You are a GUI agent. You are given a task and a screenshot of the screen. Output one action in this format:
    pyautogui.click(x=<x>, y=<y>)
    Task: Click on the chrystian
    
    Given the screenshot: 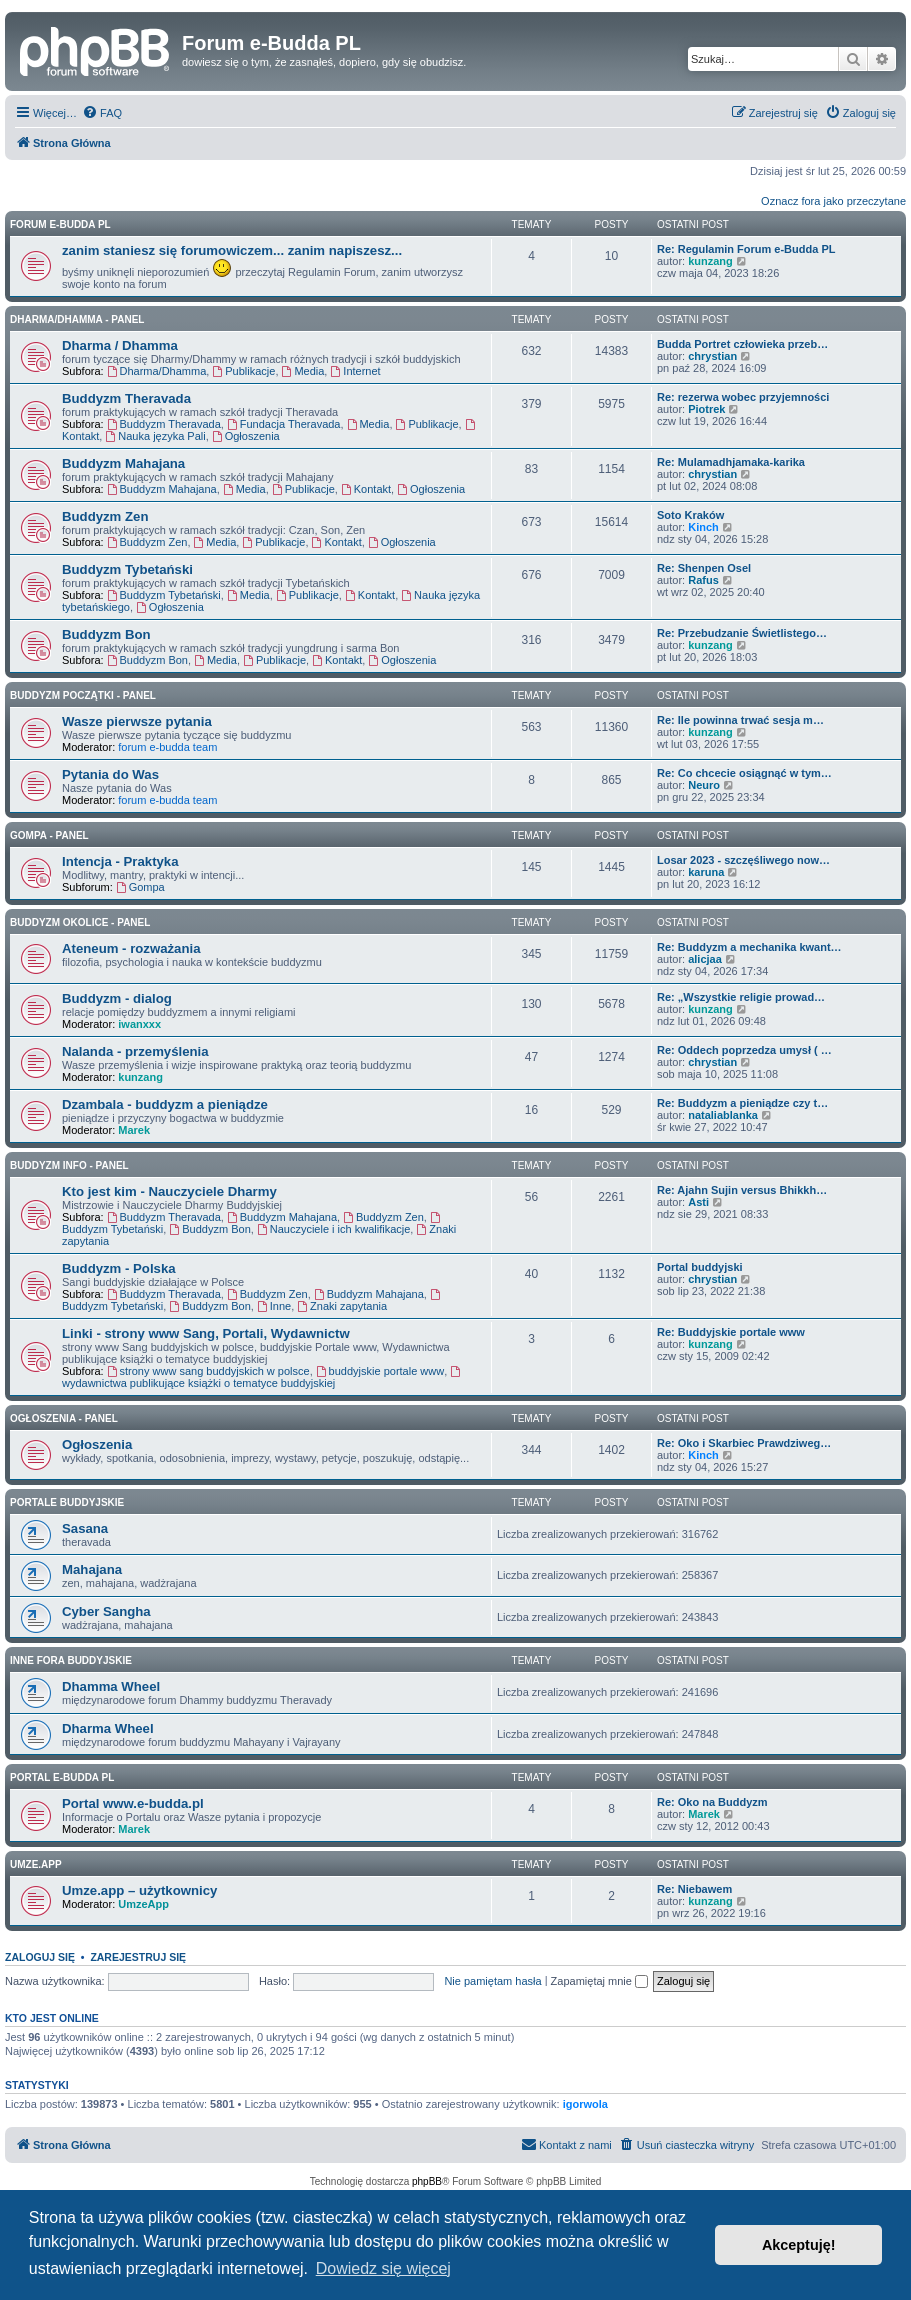 What is the action you would take?
    pyautogui.click(x=712, y=356)
    